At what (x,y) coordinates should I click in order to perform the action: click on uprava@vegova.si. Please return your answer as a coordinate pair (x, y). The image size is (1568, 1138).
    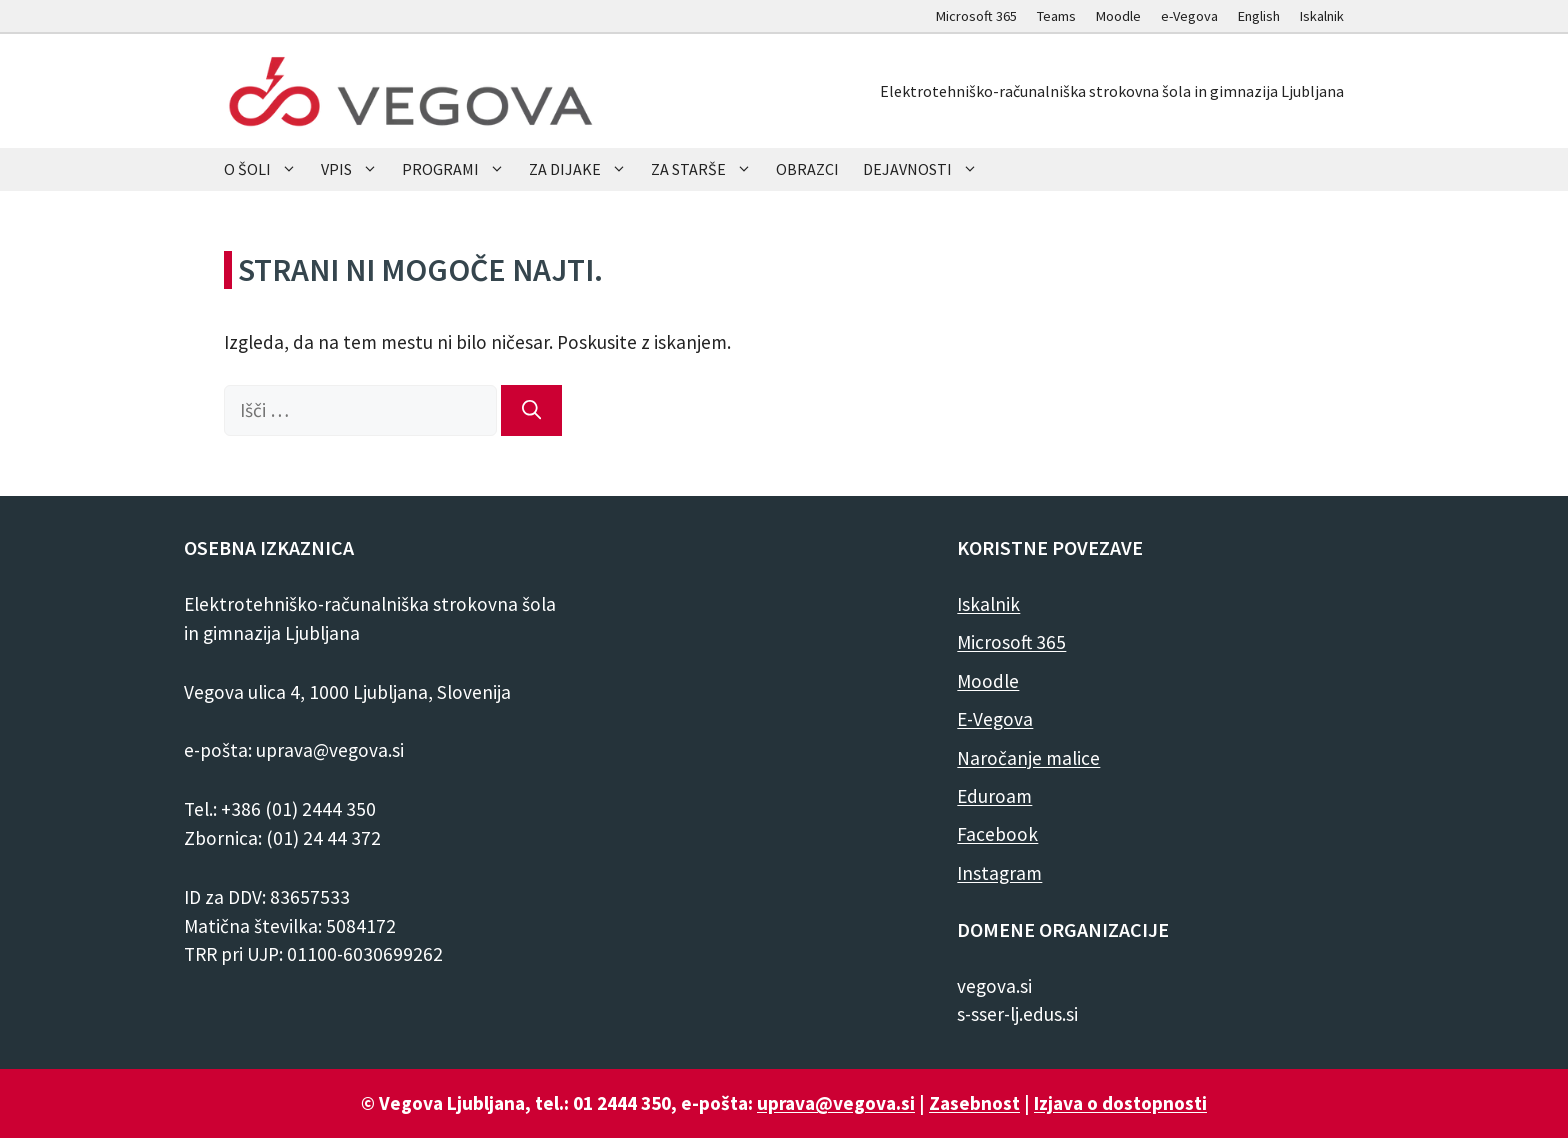
    Looking at the image, I should click on (836, 1103).